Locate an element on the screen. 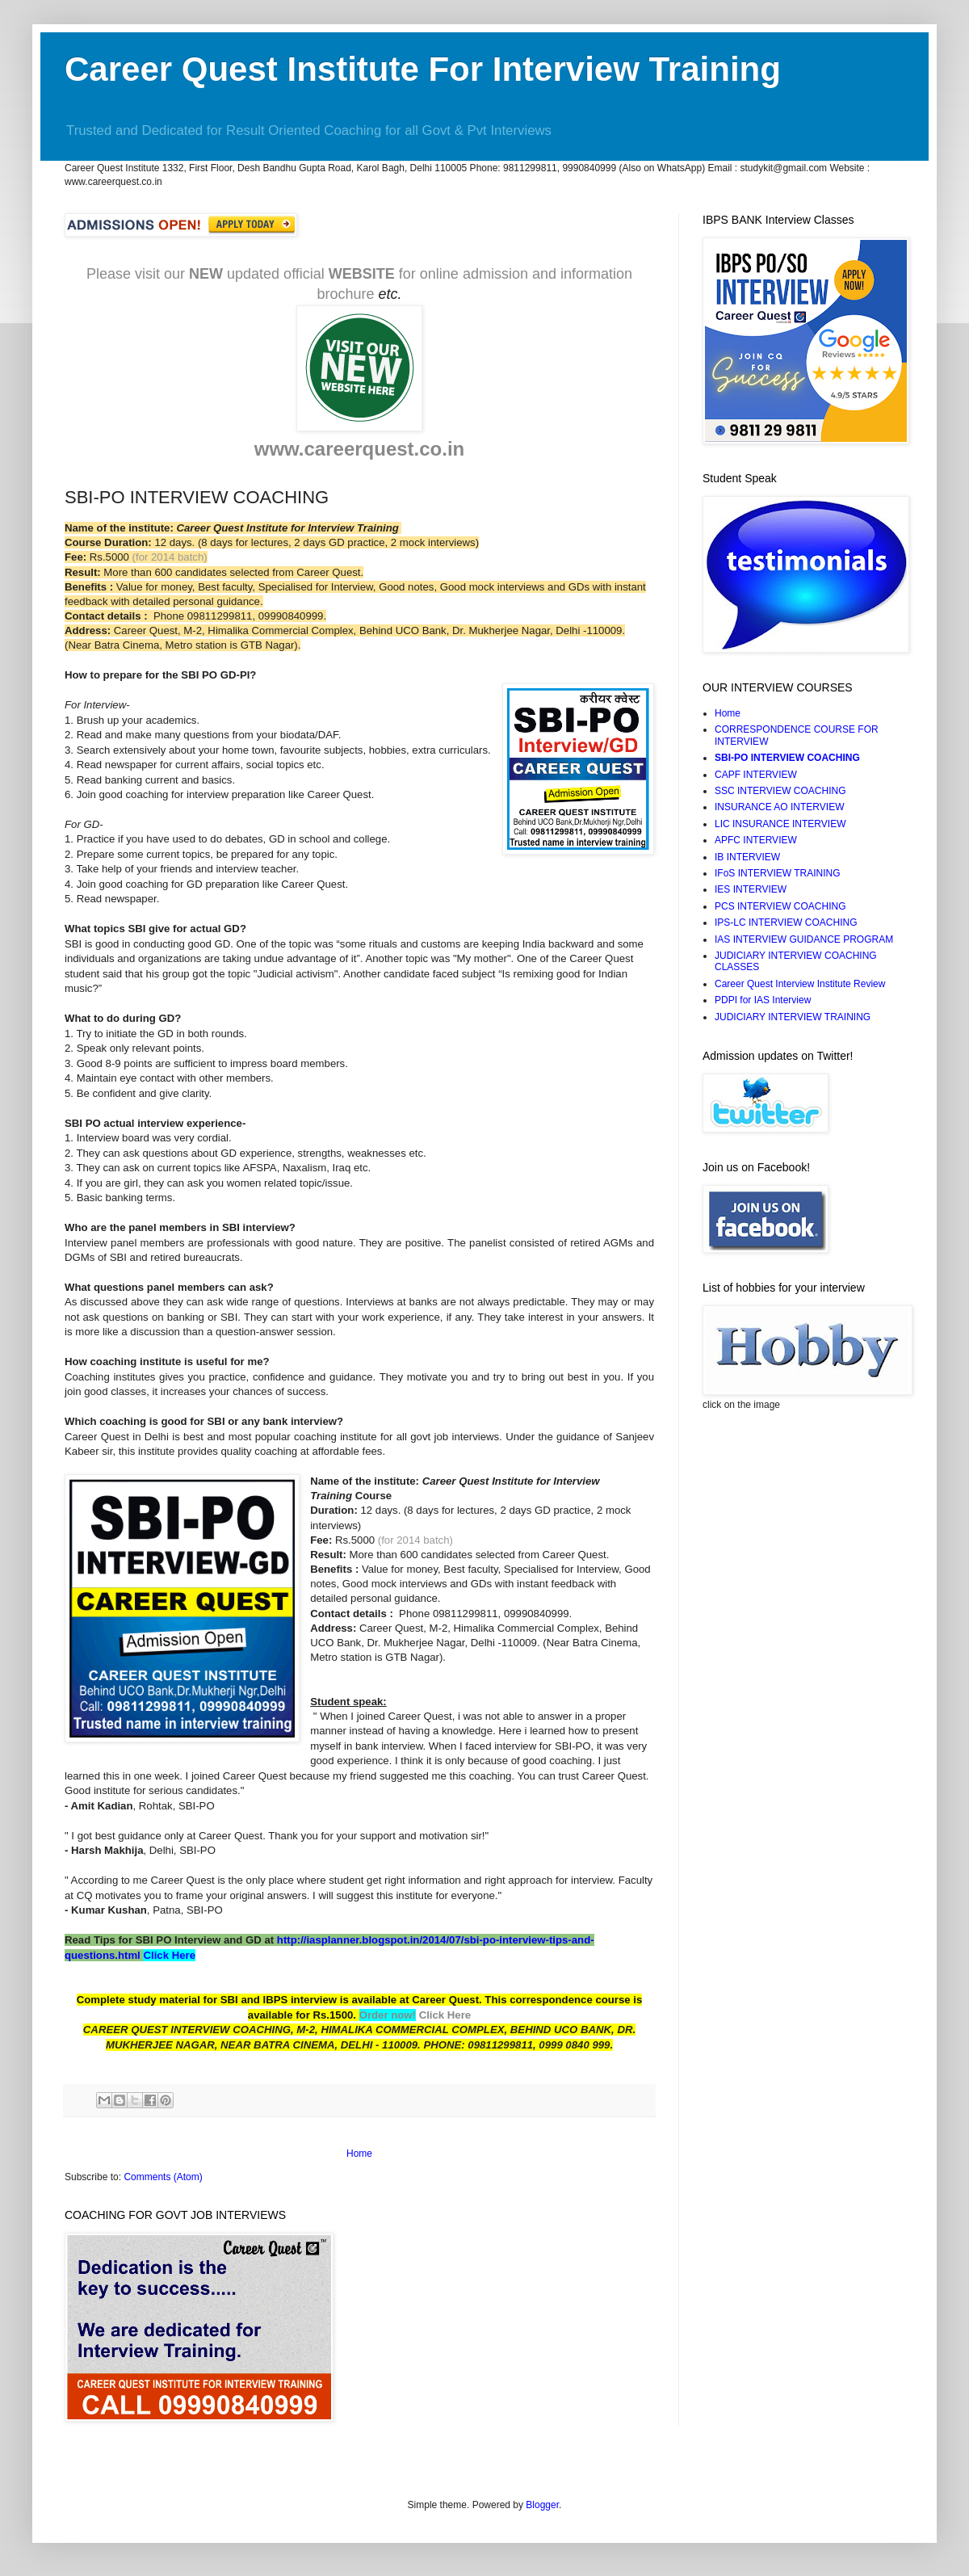 This screenshot has width=969, height=2576. APFC INTERVIEW is located at coordinates (756, 840).